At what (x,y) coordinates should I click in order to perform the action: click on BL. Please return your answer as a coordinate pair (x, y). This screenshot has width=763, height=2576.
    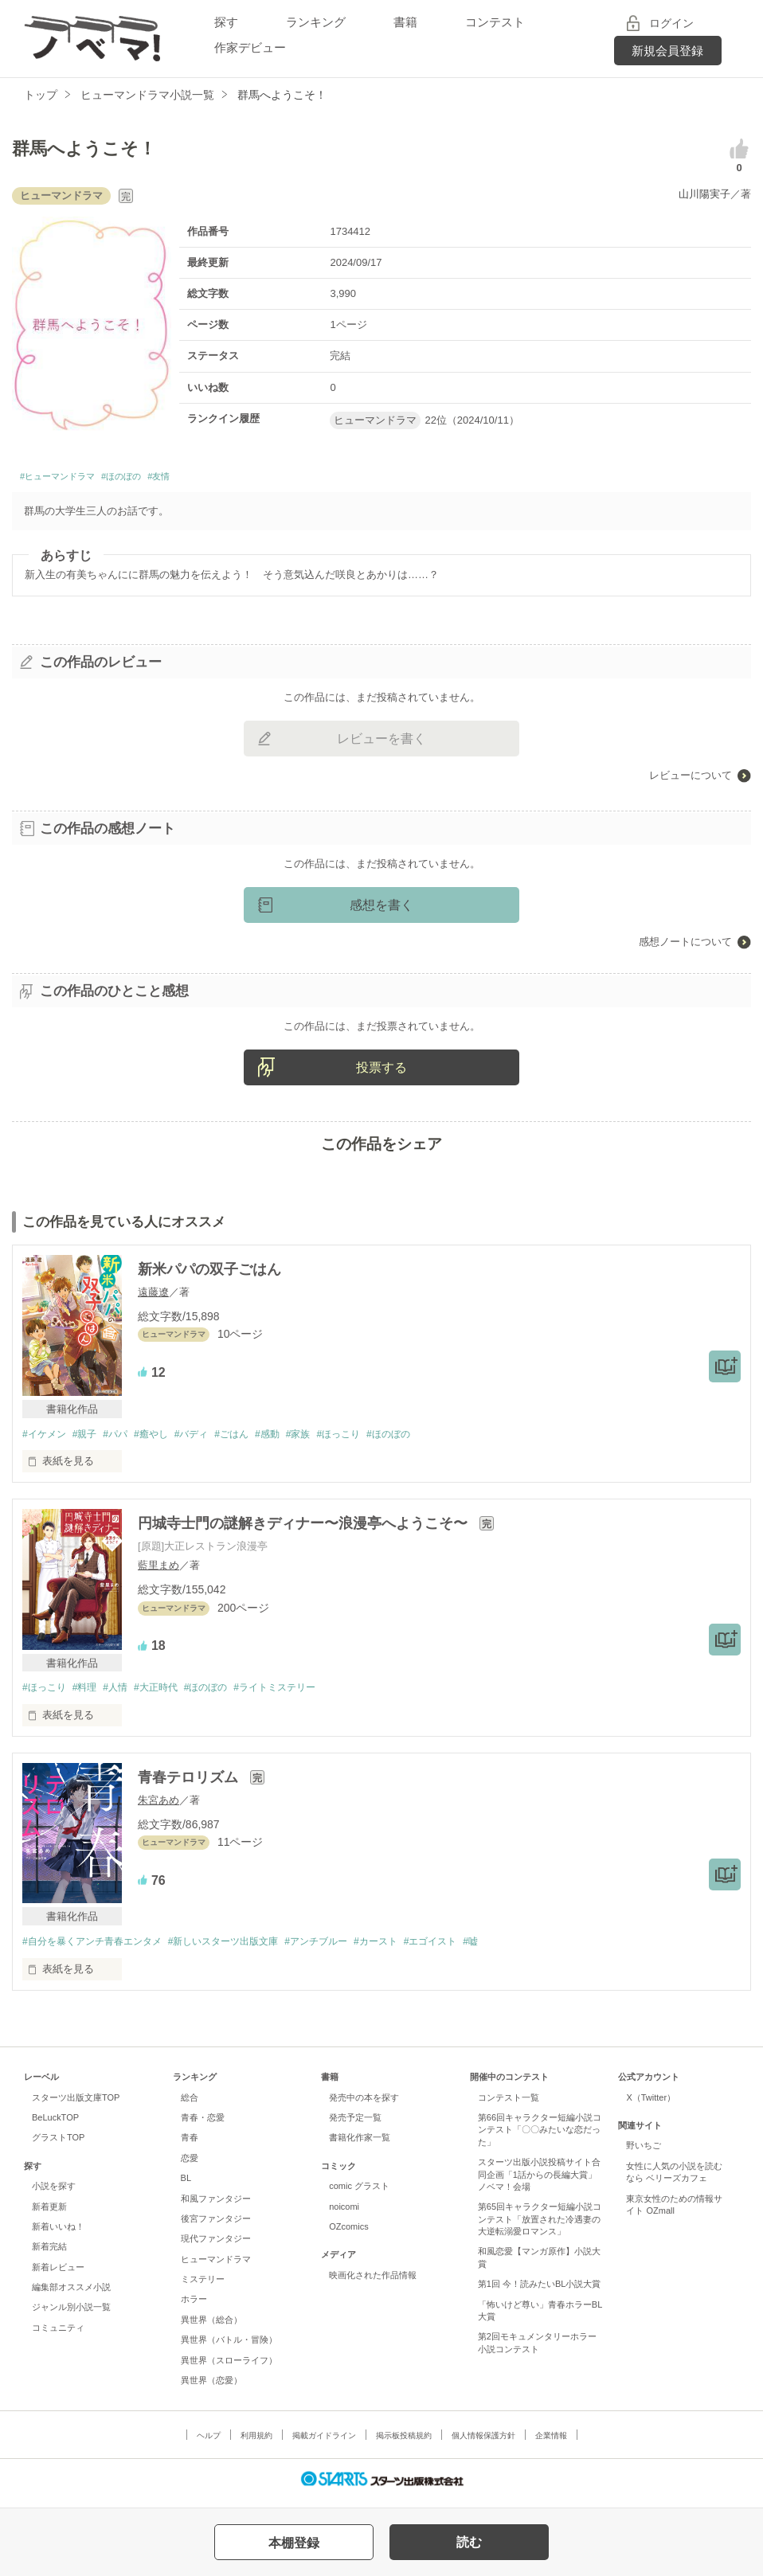
    Looking at the image, I should click on (186, 2186).